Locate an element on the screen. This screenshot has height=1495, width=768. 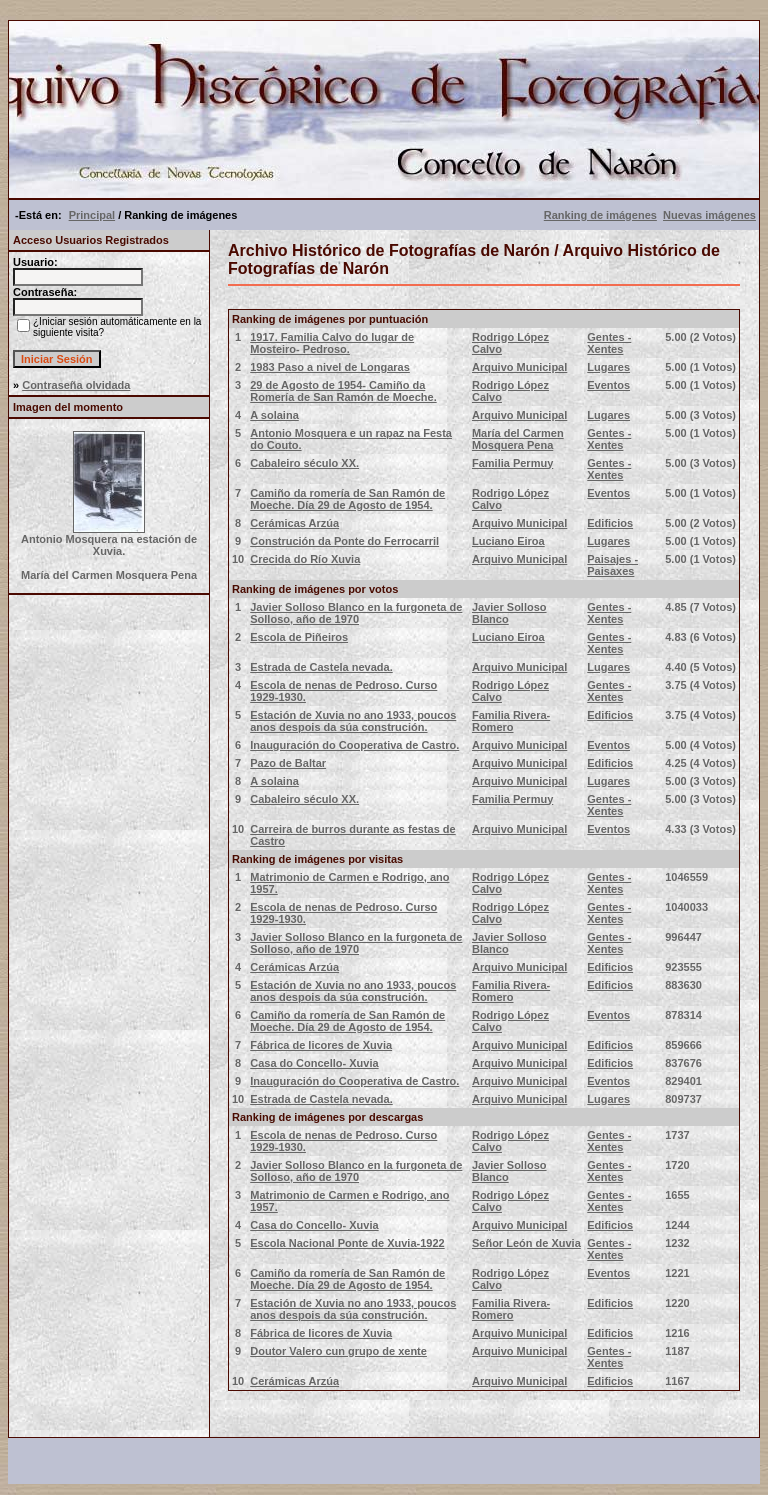
Javier Solloso Blanco en la furgoneta de Solloso, año de 1970 is located at coordinates (356, 613).